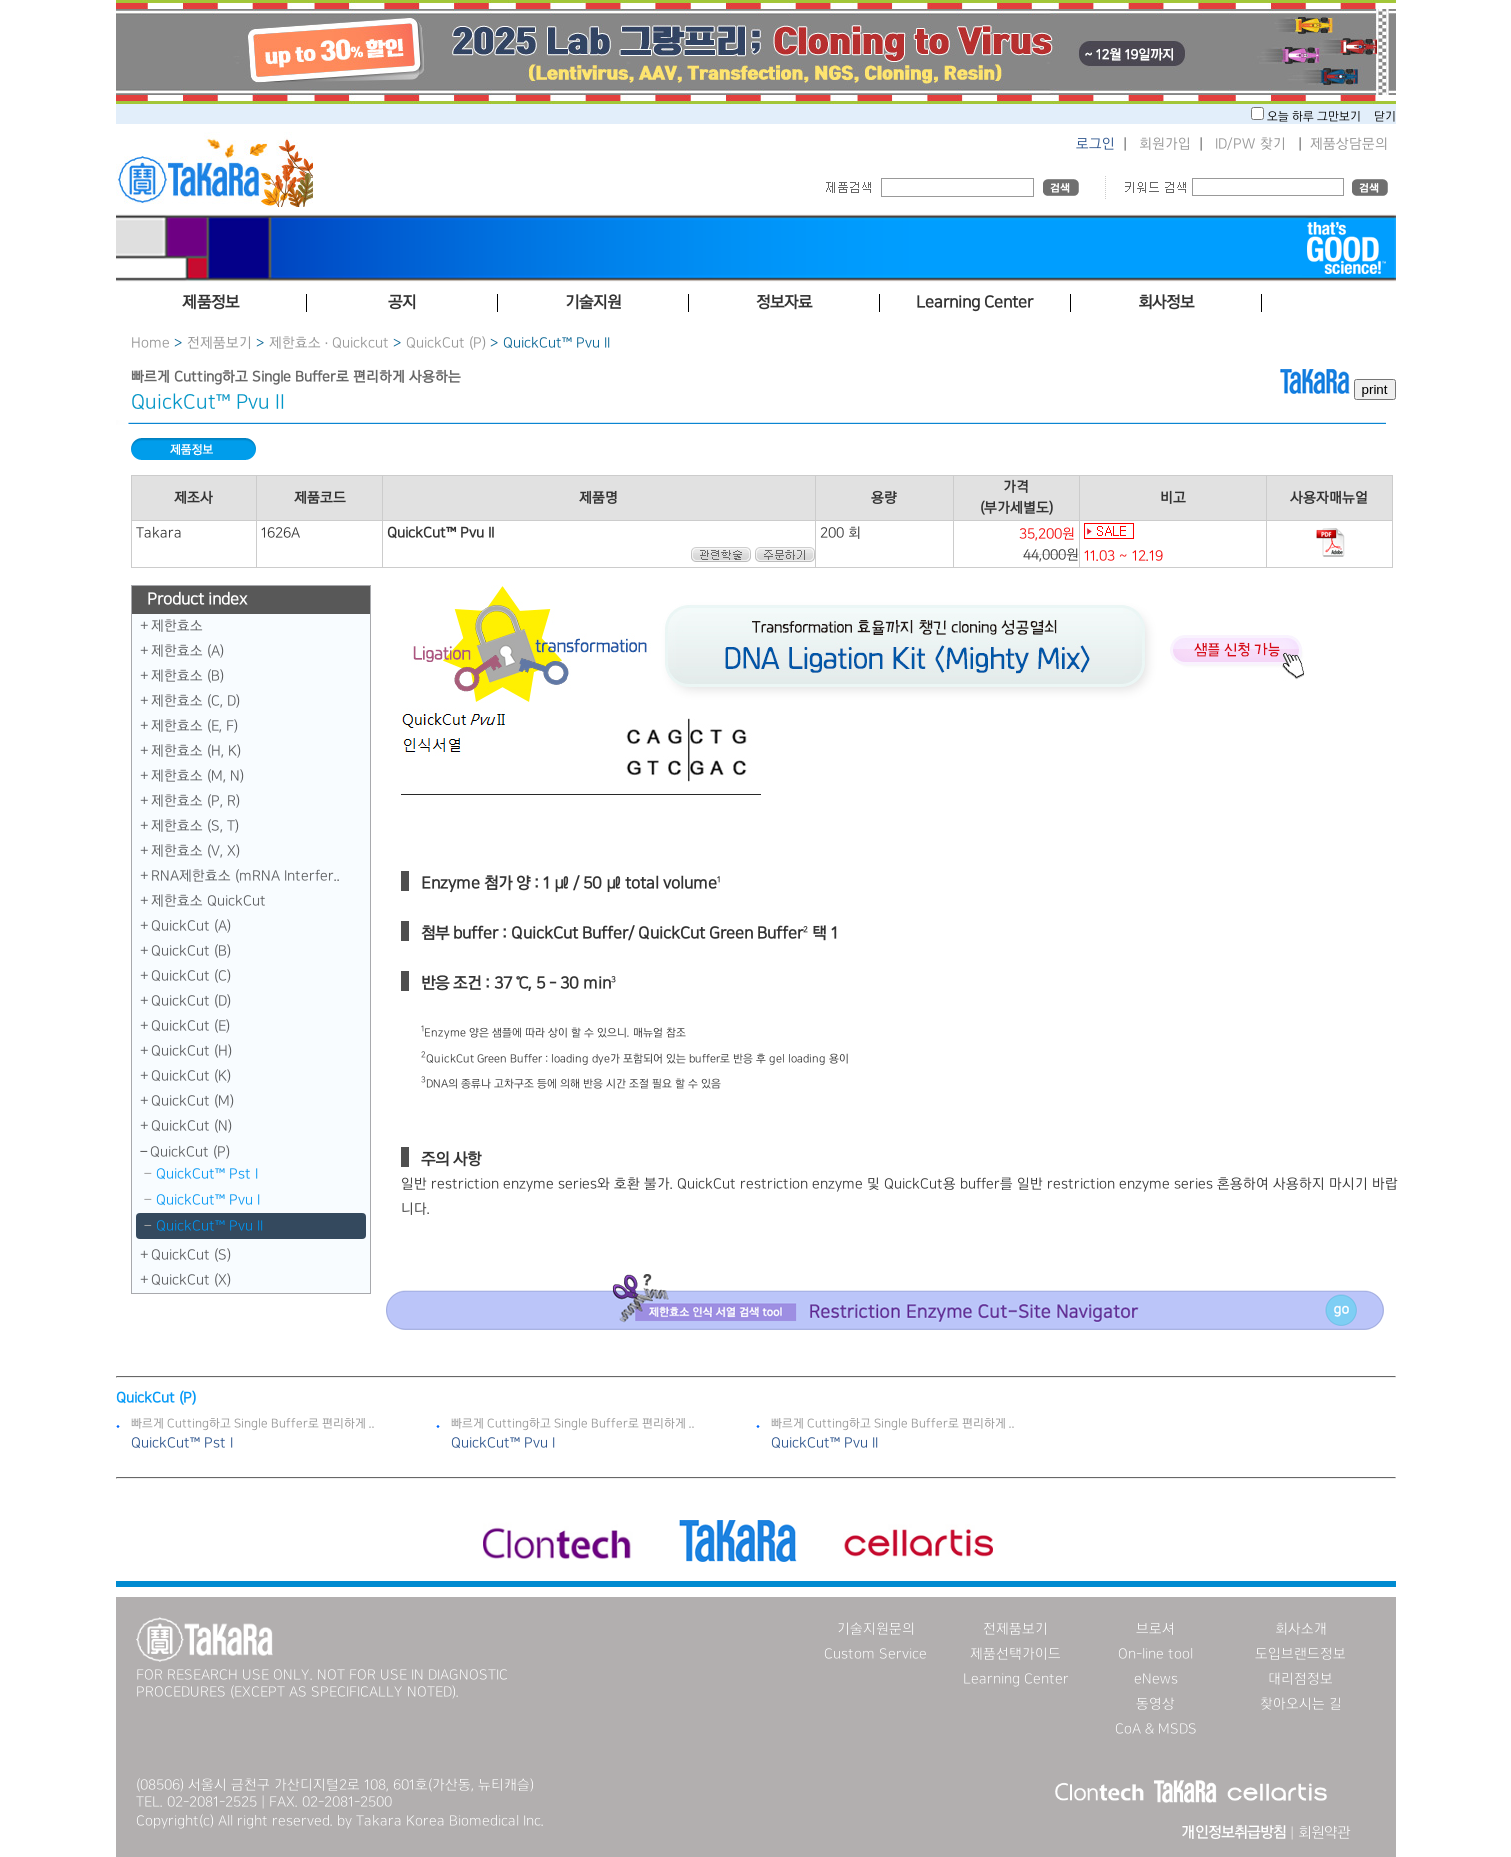  Describe the element at coordinates (876, 1629) in the screenshot. I see `기술지원문의` at that location.